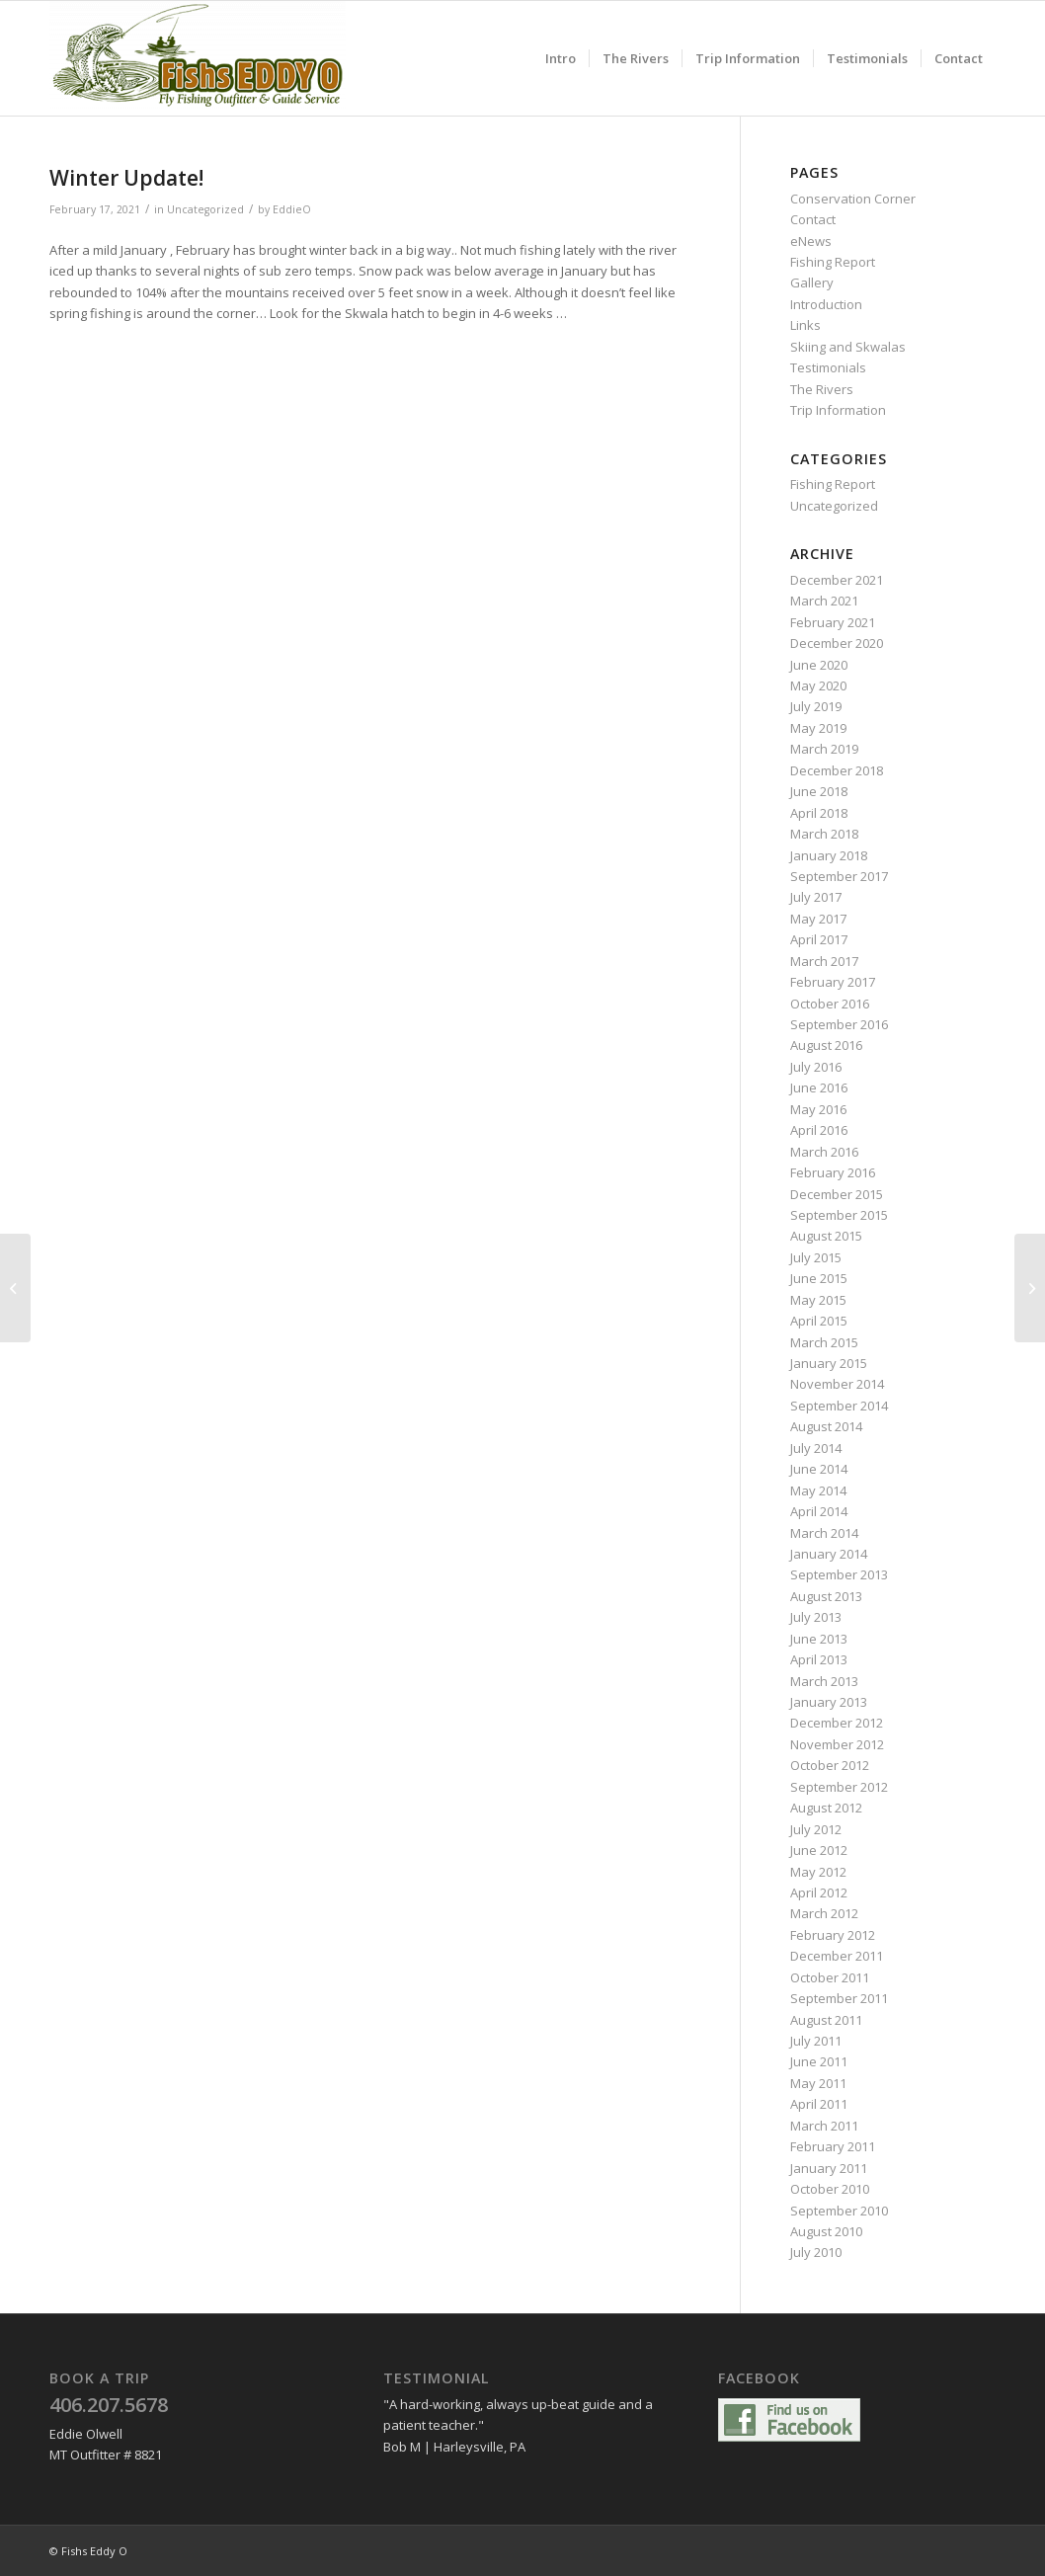  I want to click on July 2012, so click(816, 1829).